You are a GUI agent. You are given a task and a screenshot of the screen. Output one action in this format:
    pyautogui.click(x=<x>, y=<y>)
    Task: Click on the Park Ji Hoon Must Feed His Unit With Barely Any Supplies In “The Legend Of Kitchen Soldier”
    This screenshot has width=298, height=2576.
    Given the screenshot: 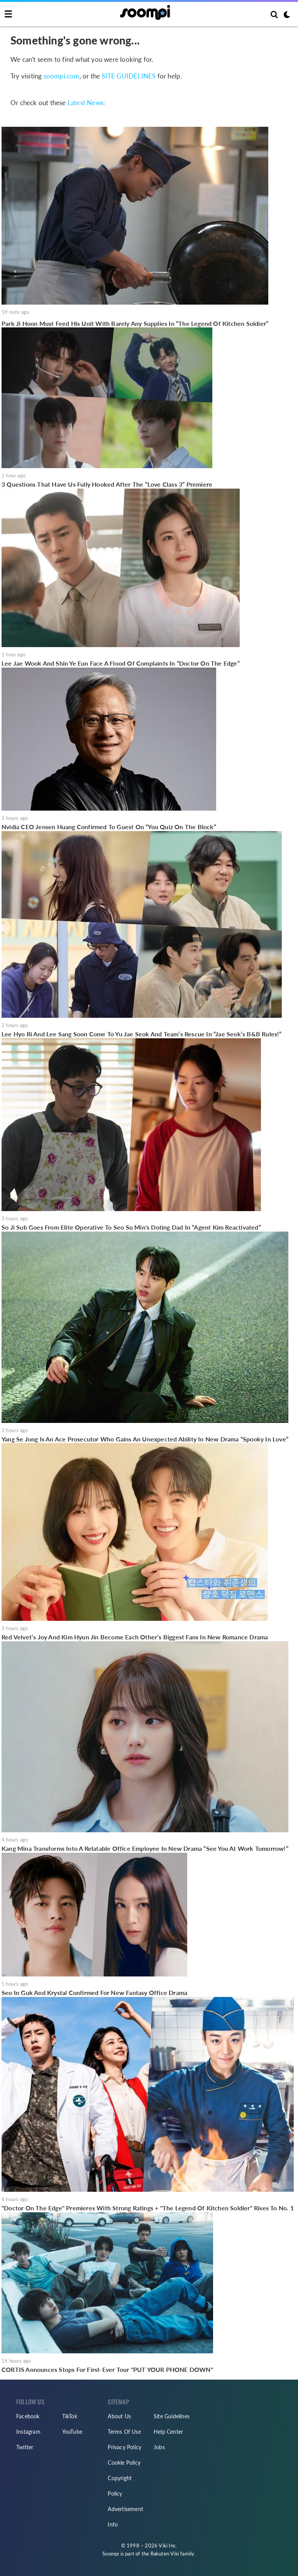 What is the action you would take?
    pyautogui.click(x=135, y=323)
    